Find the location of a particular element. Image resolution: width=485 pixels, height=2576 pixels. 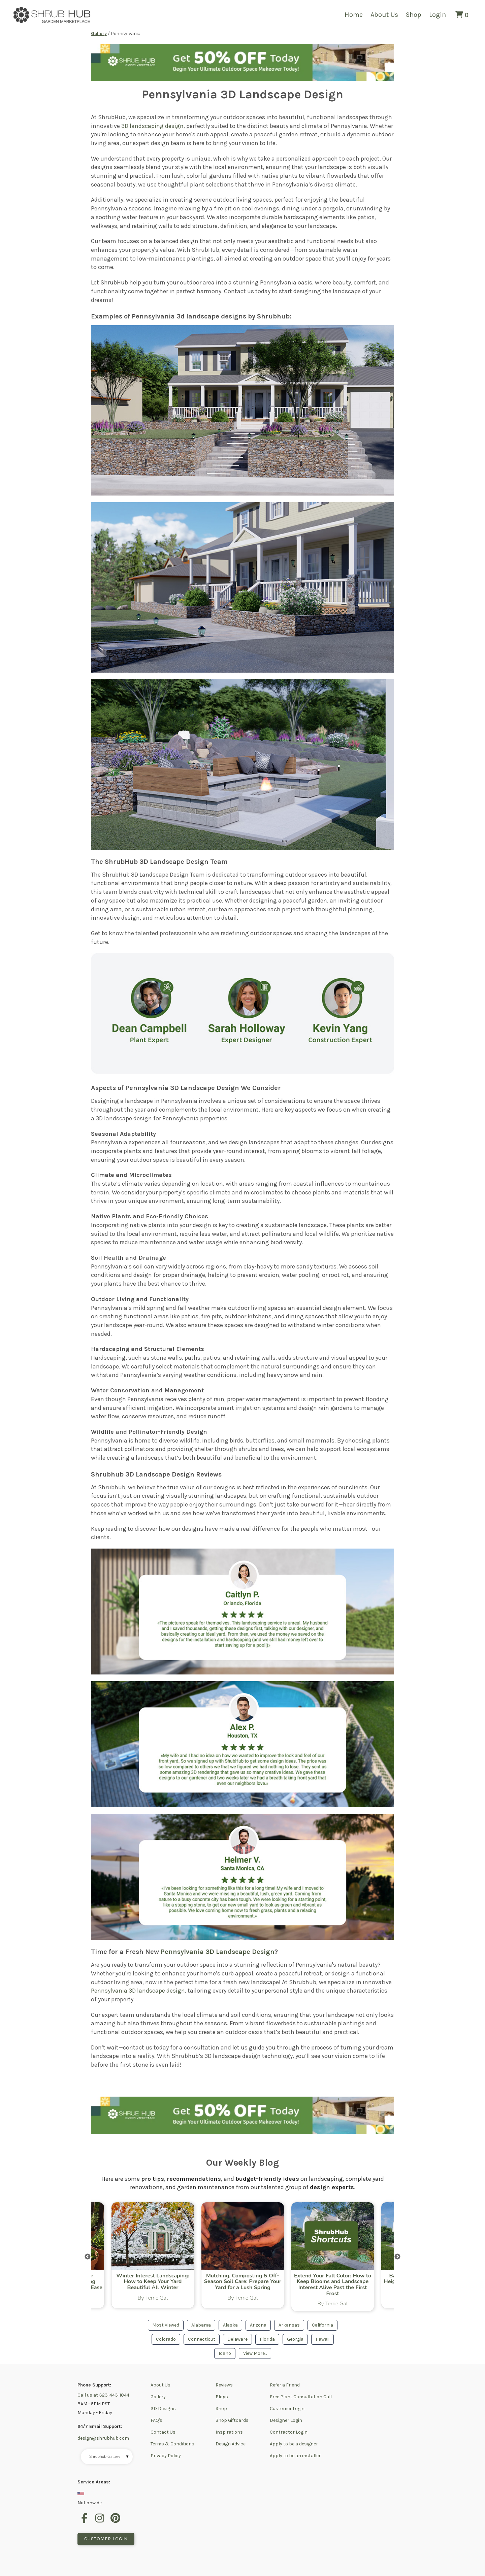

Apply to be a designer is located at coordinates (294, 2444).